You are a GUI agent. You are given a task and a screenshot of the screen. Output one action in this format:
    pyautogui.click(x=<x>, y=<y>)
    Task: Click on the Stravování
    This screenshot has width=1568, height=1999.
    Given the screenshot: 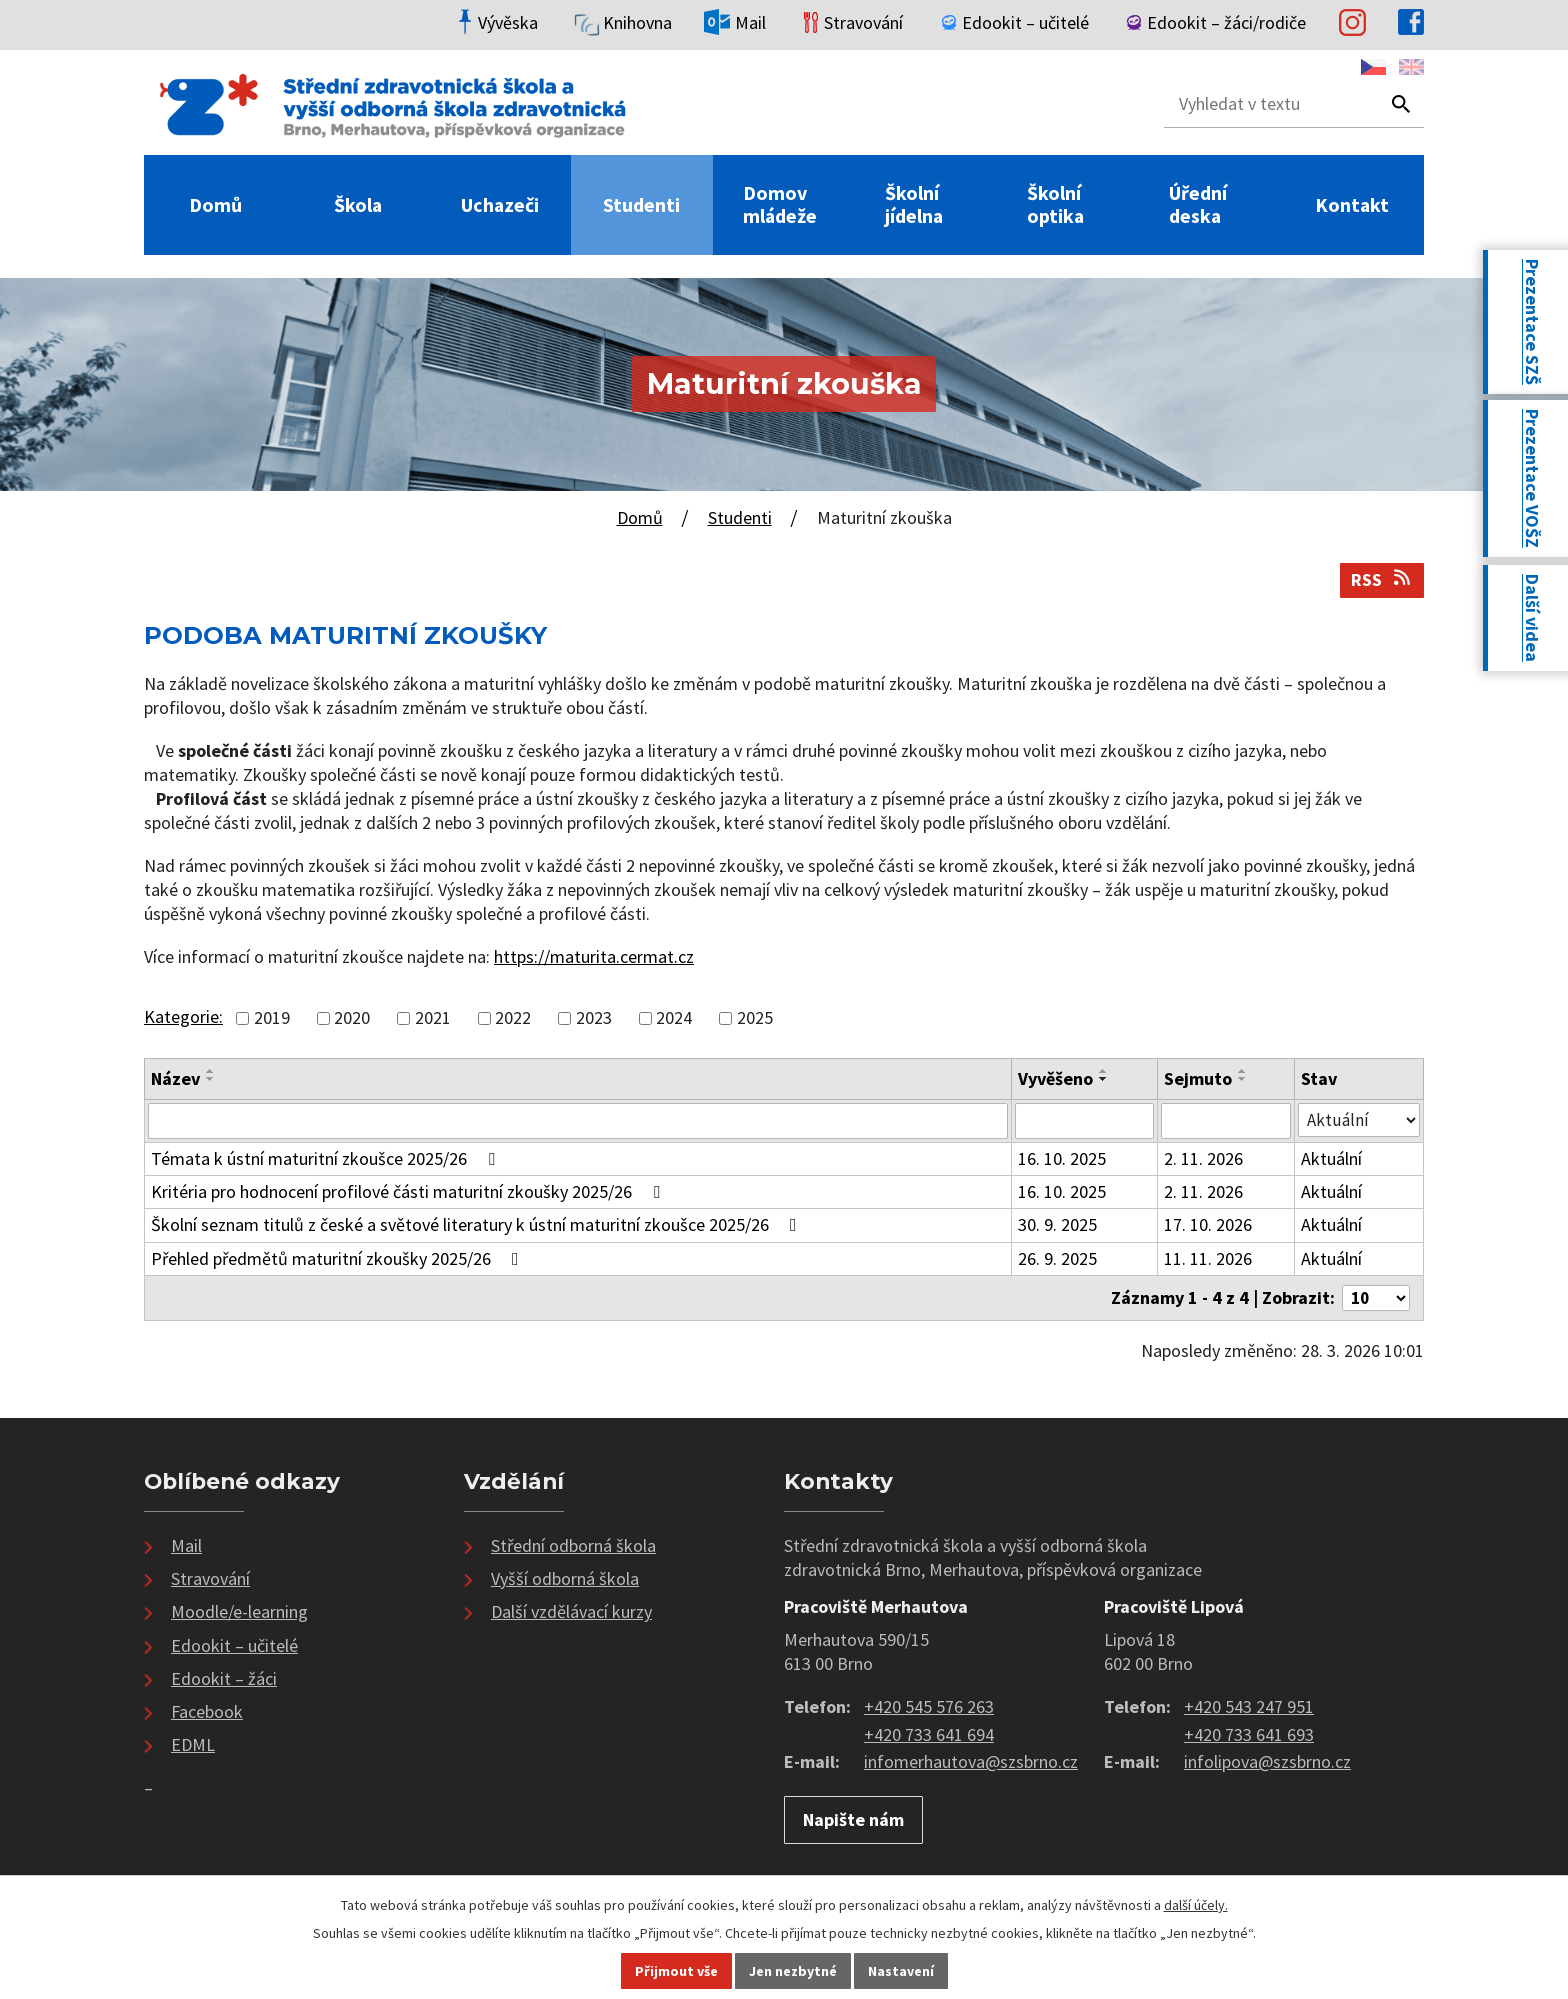 What is the action you would take?
    pyautogui.click(x=210, y=1581)
    